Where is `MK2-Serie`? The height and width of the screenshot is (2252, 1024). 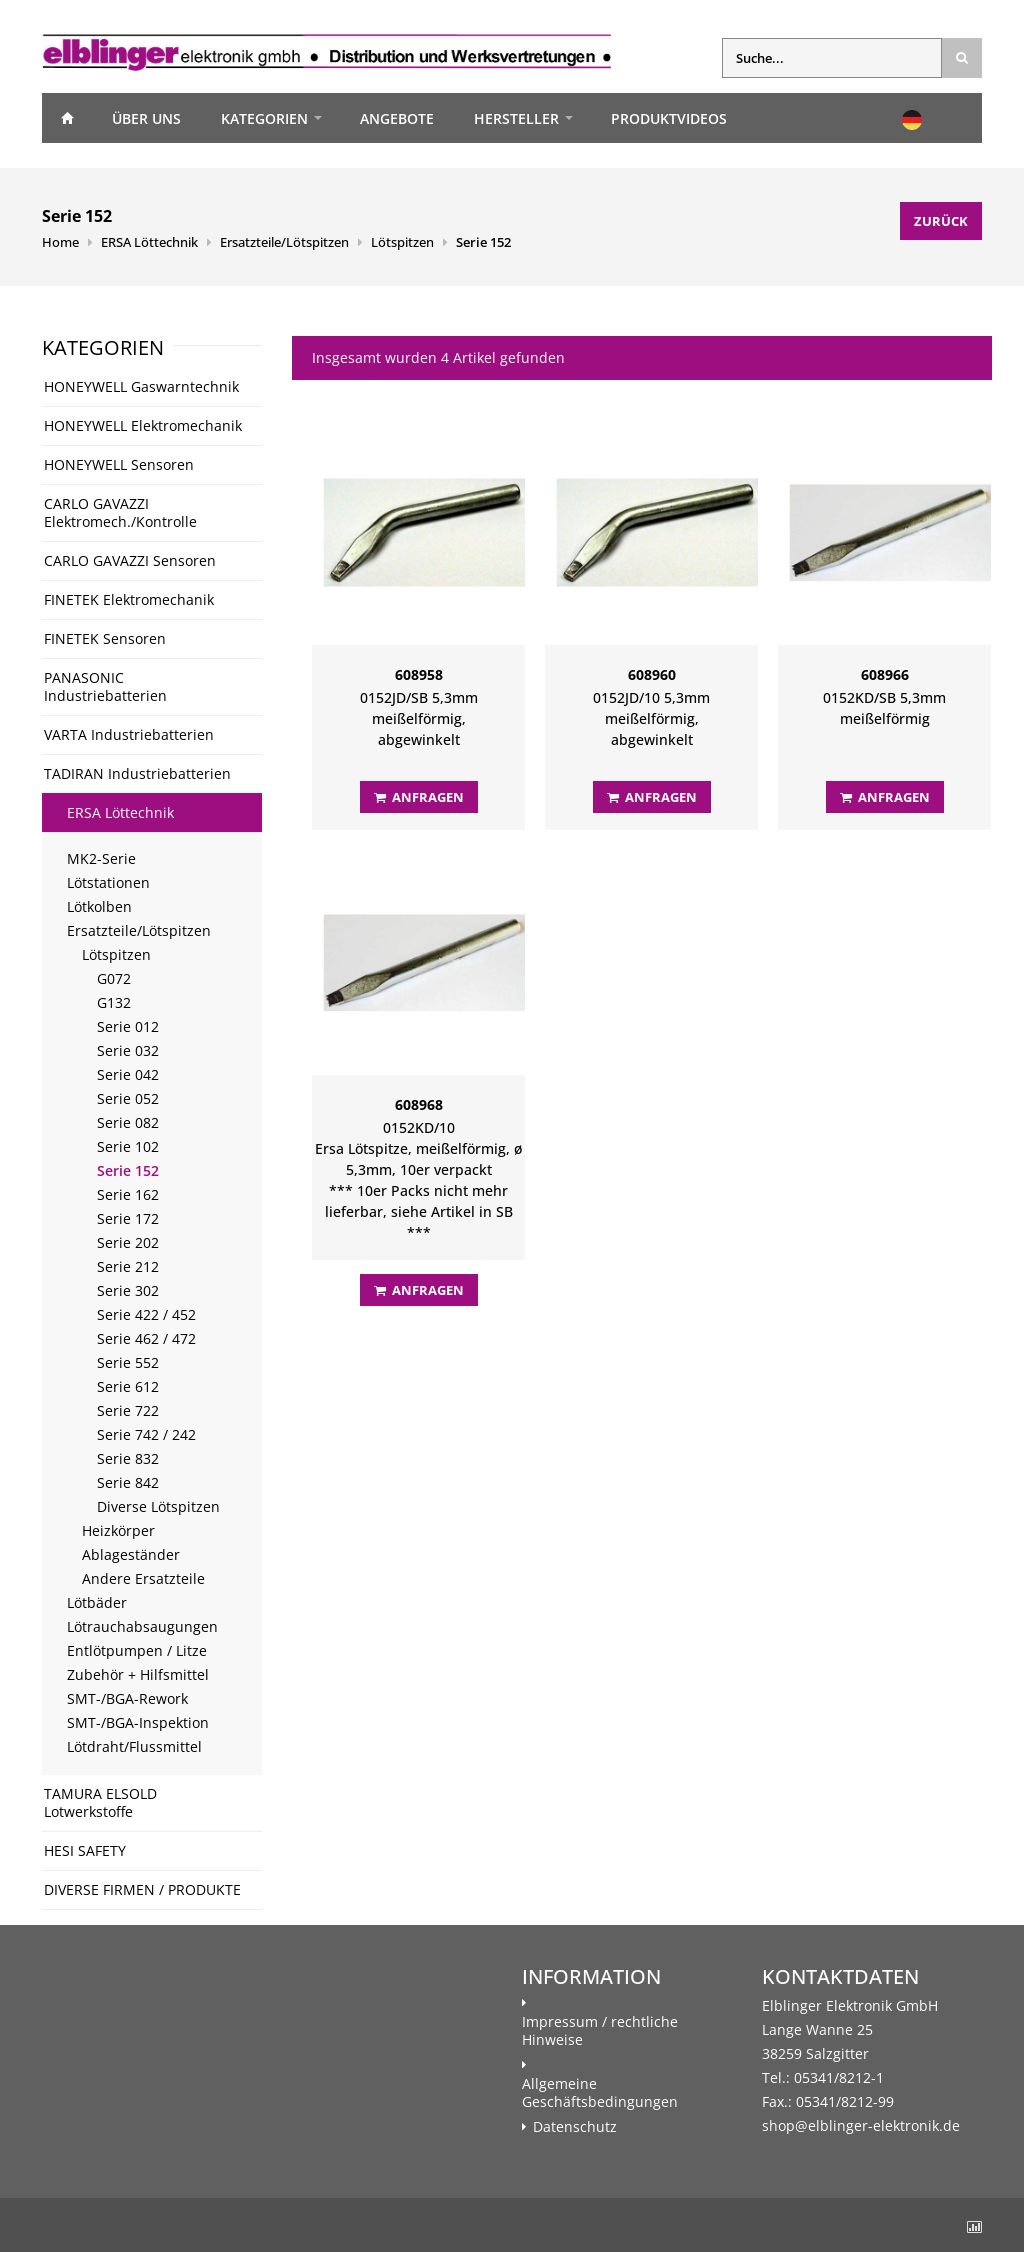
MK2-Serie is located at coordinates (101, 858).